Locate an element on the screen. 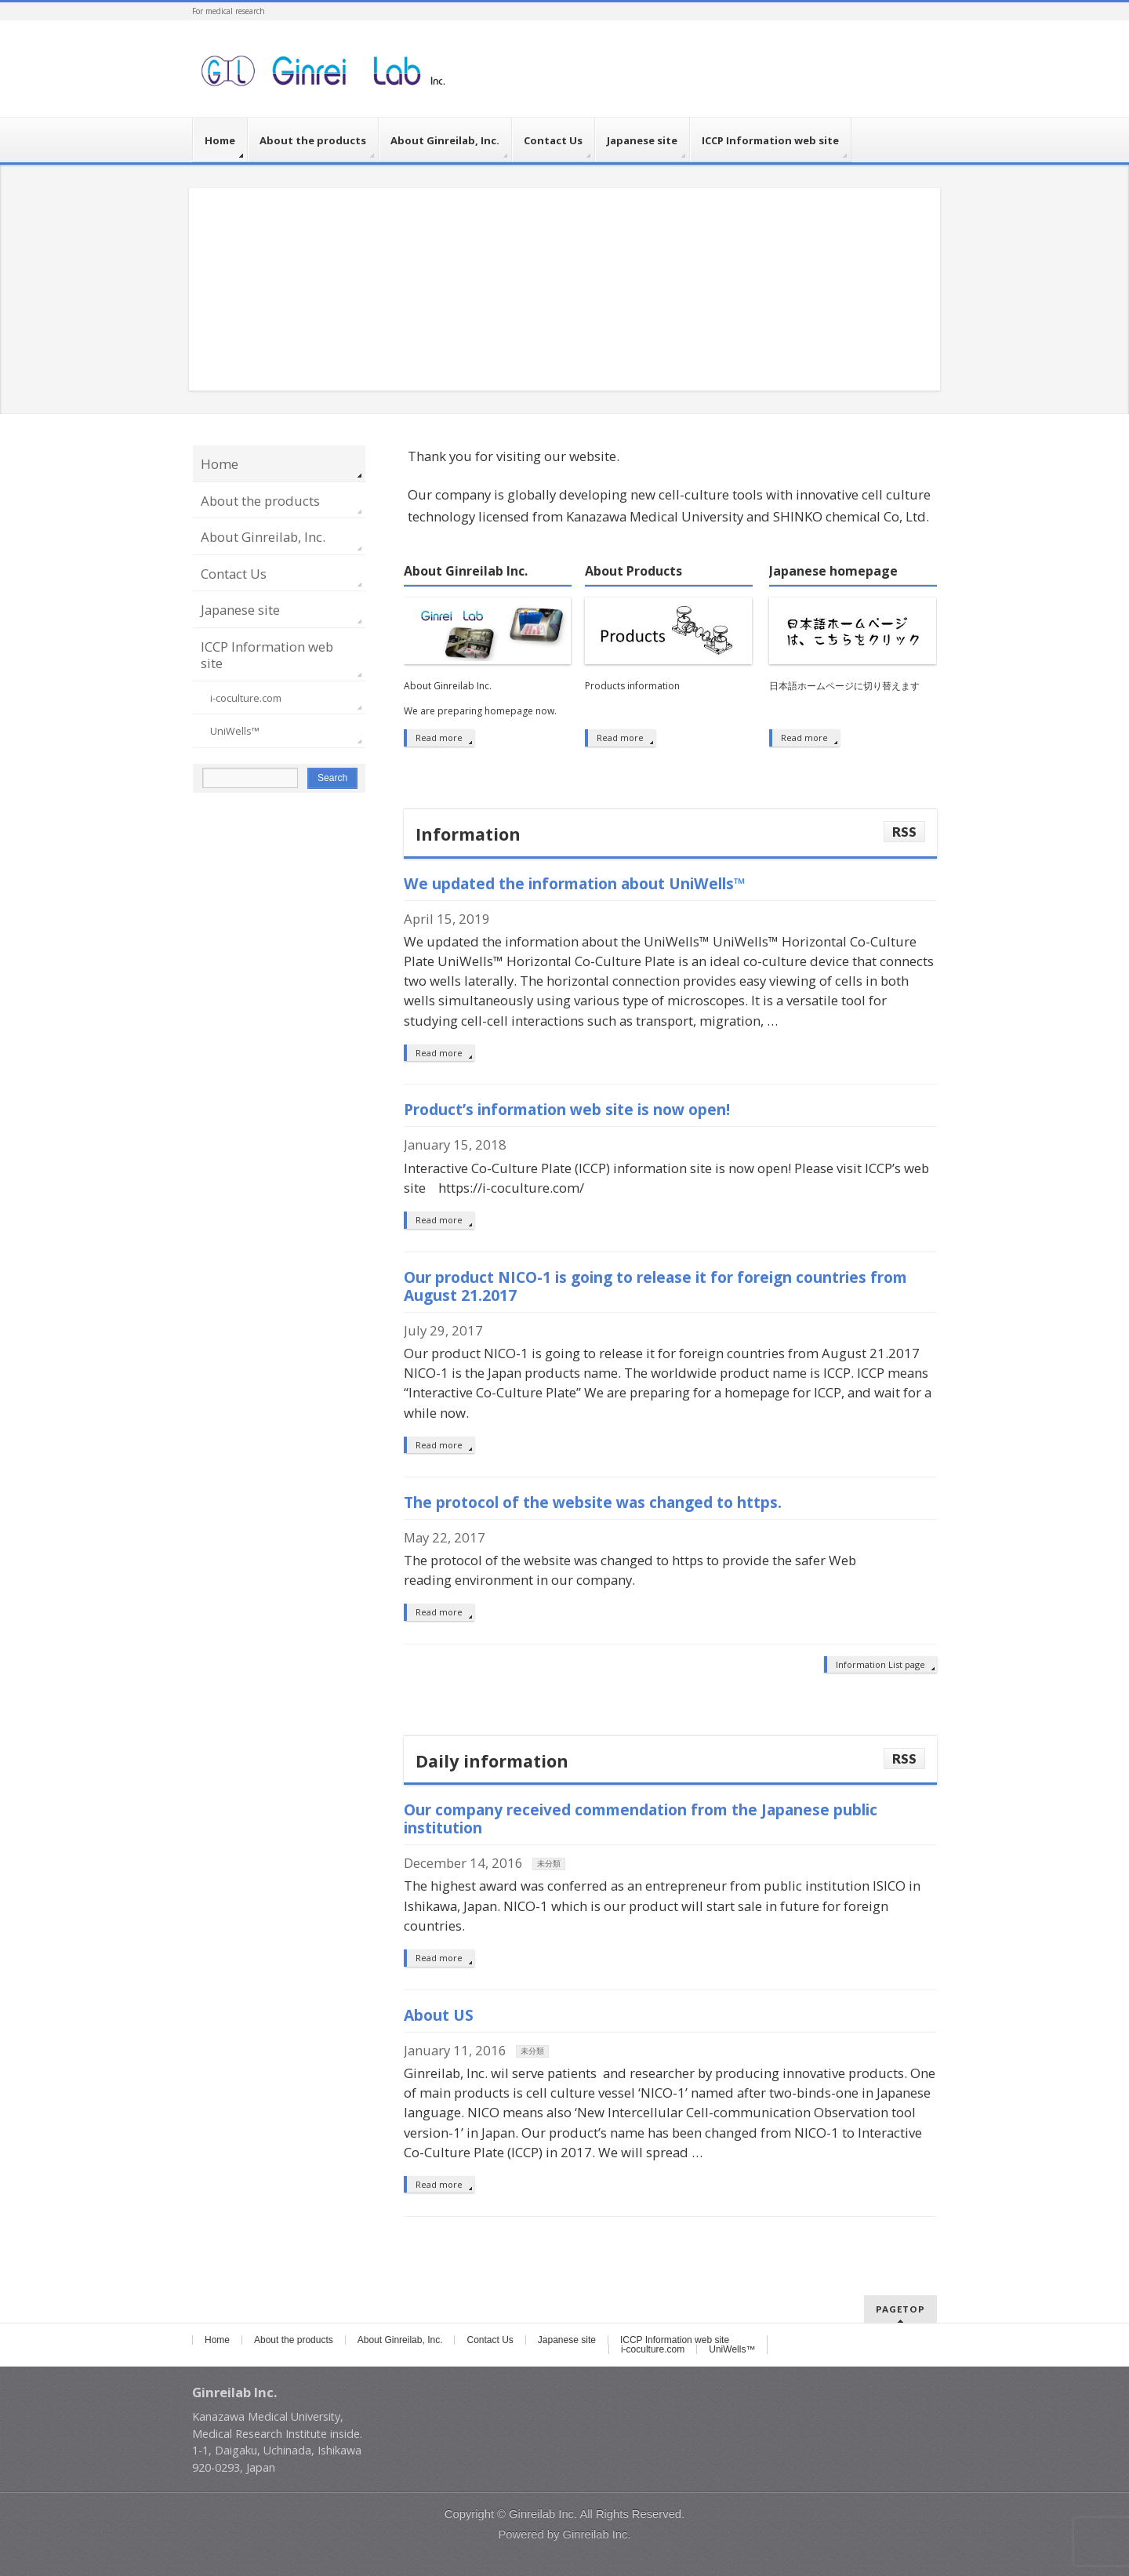  We updated the information about UniWells™ is located at coordinates (575, 883).